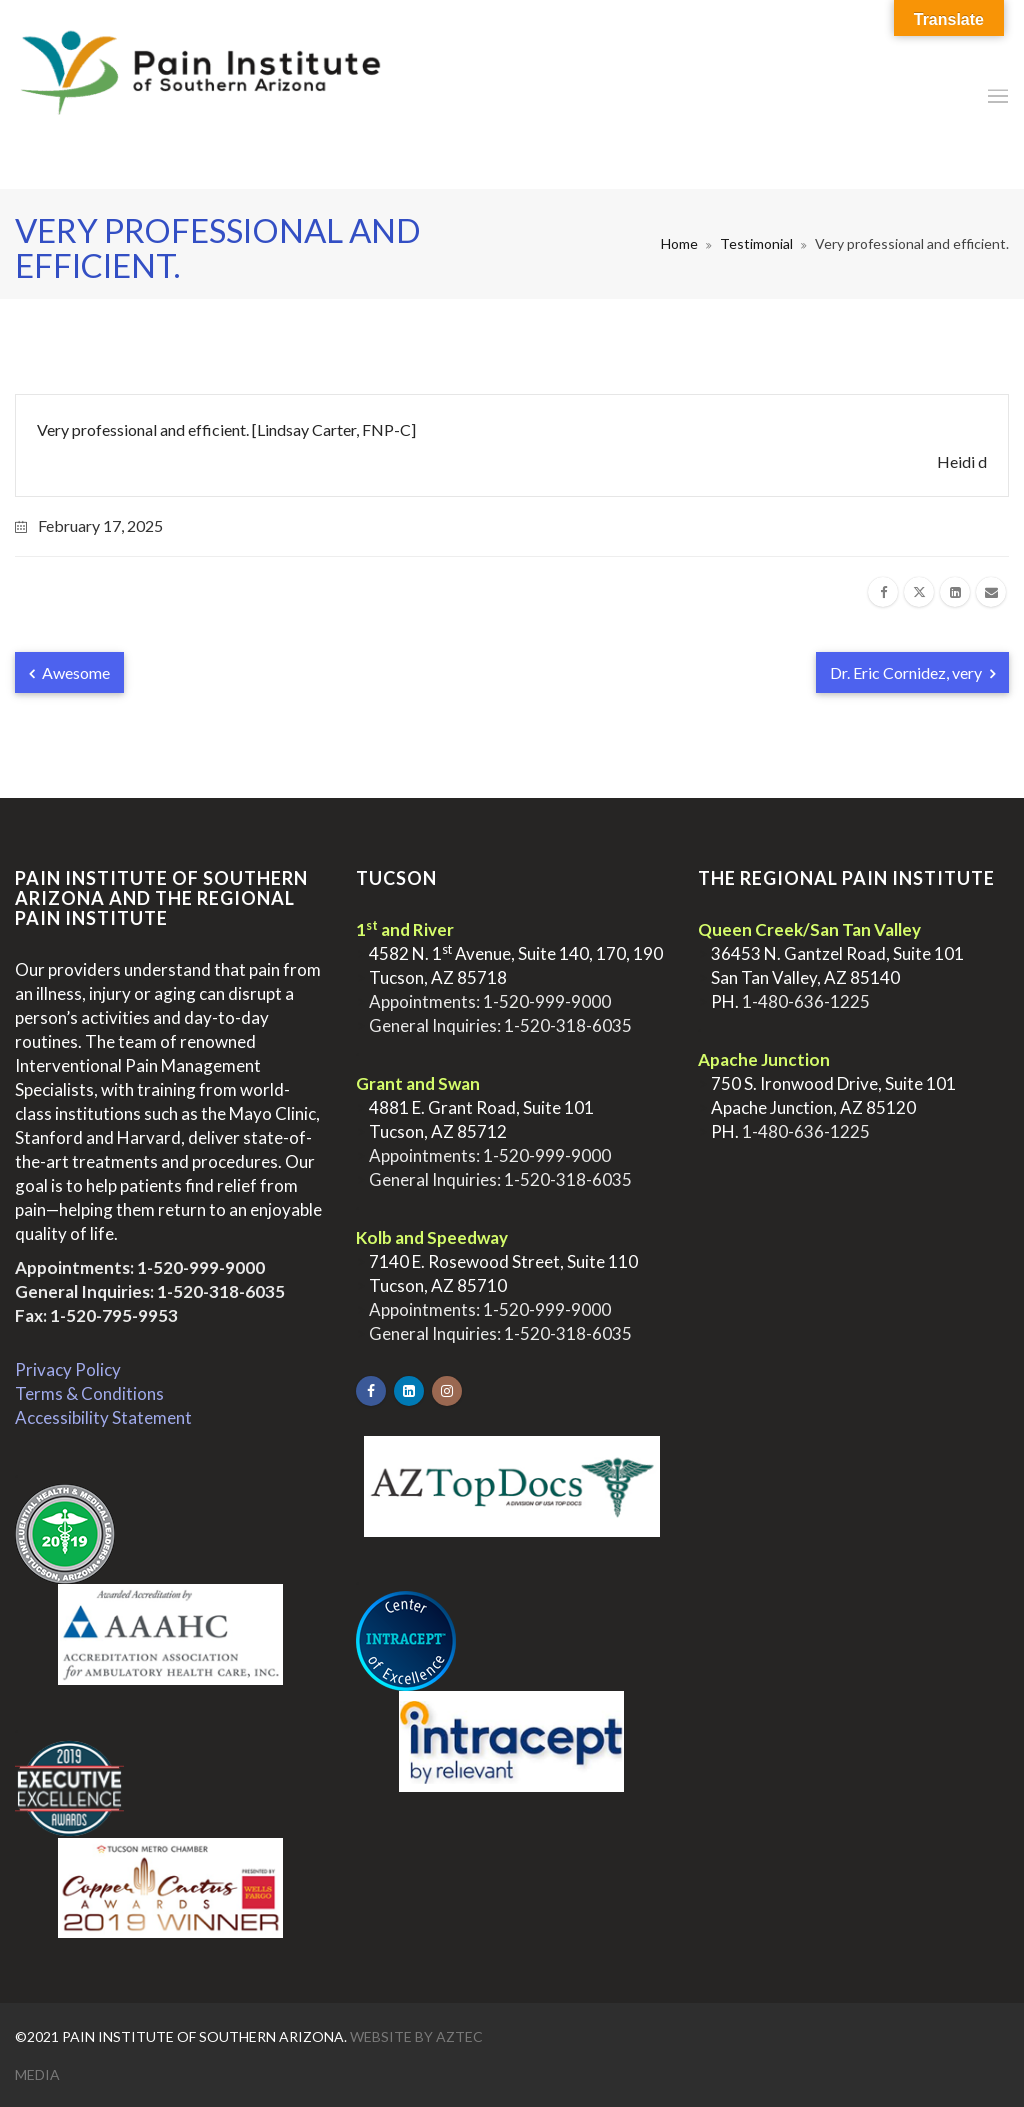 This screenshot has width=1024, height=2107. Describe the element at coordinates (806, 1001) in the screenshot. I see `1-480-636-1225` at that location.